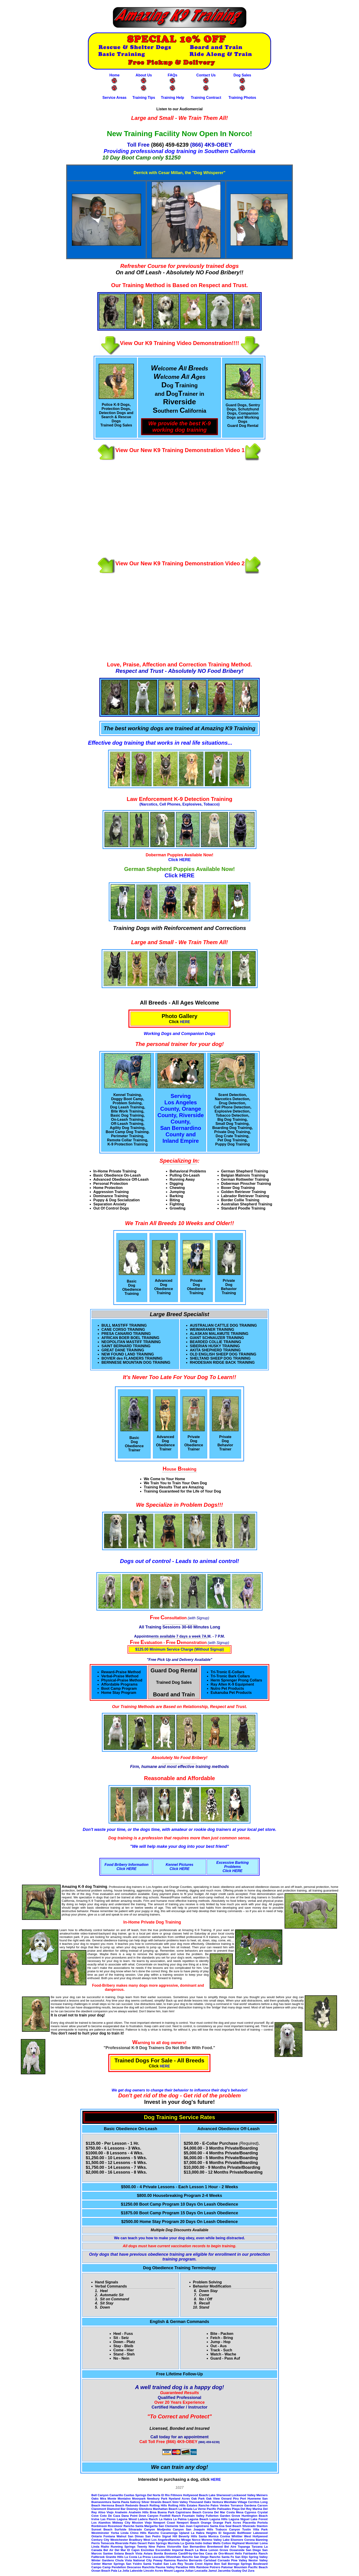 The width and height of the screenshot is (359, 2576). Describe the element at coordinates (262, 2539) in the screenshot. I see `Banning` at that location.